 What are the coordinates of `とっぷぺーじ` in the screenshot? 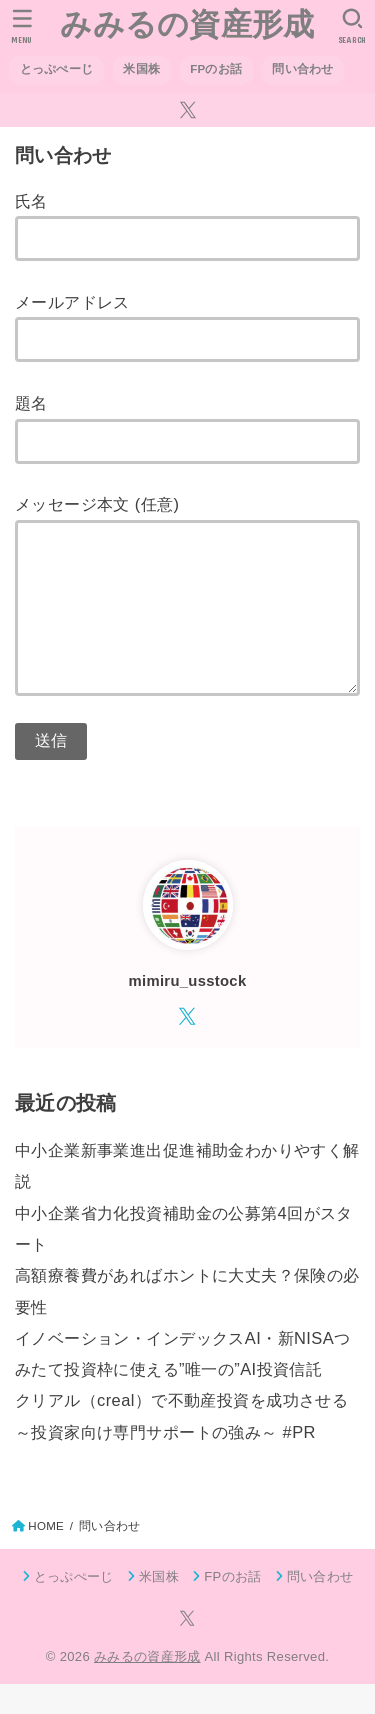 It's located at (57, 69).